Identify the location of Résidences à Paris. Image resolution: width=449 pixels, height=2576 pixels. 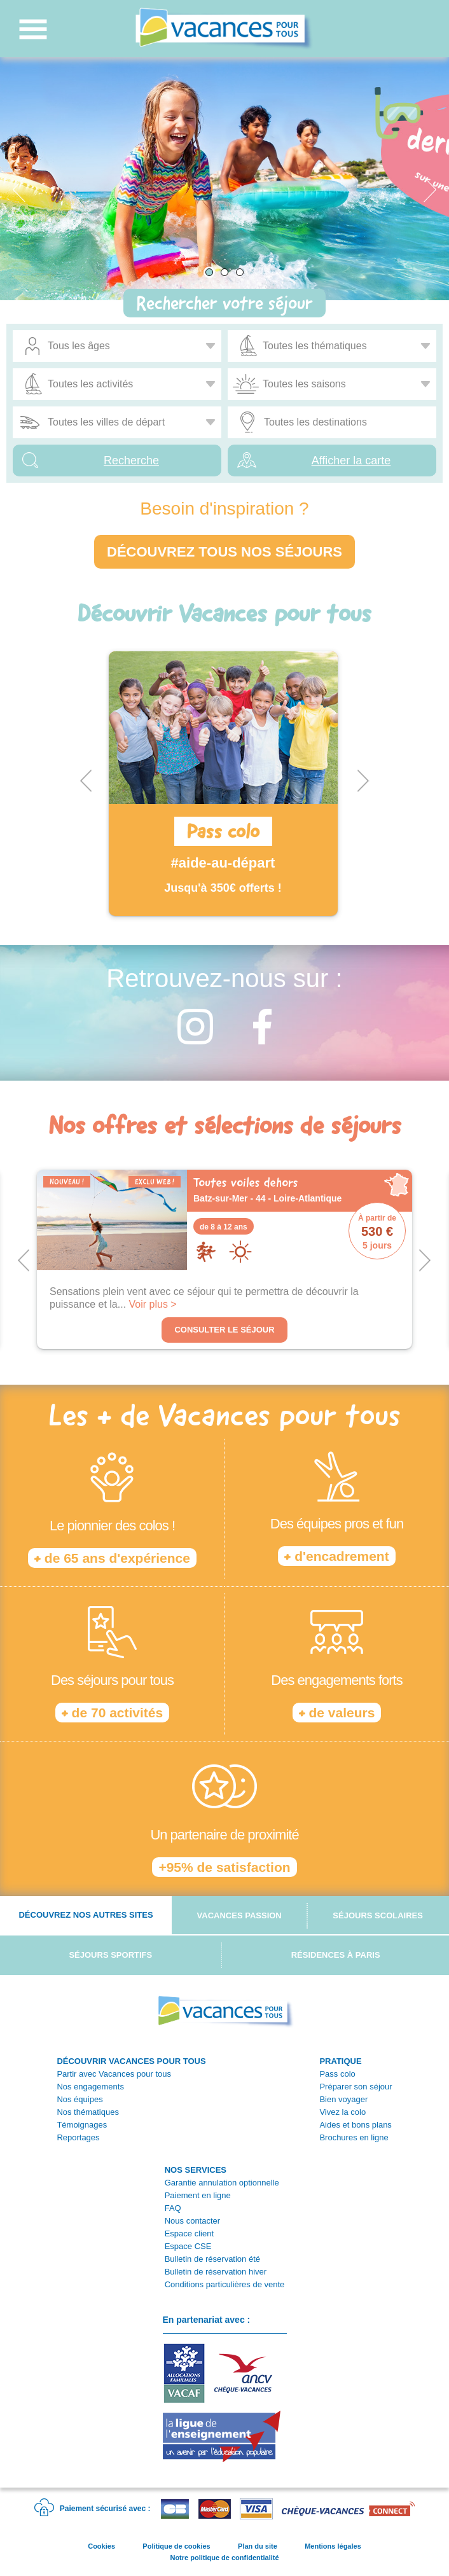
(335, 1955).